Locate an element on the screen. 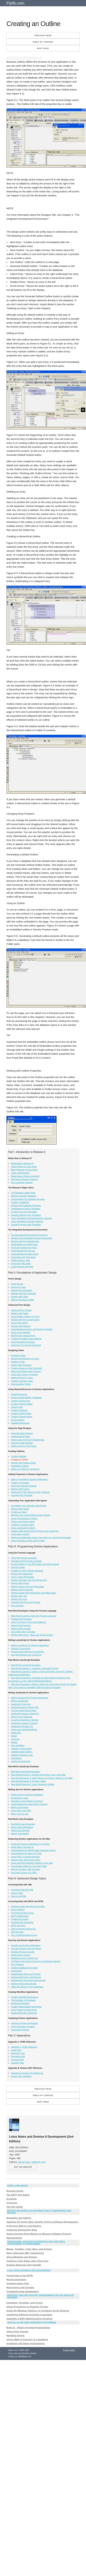  Enabling Physical Security is located at coordinates (22, 1952).